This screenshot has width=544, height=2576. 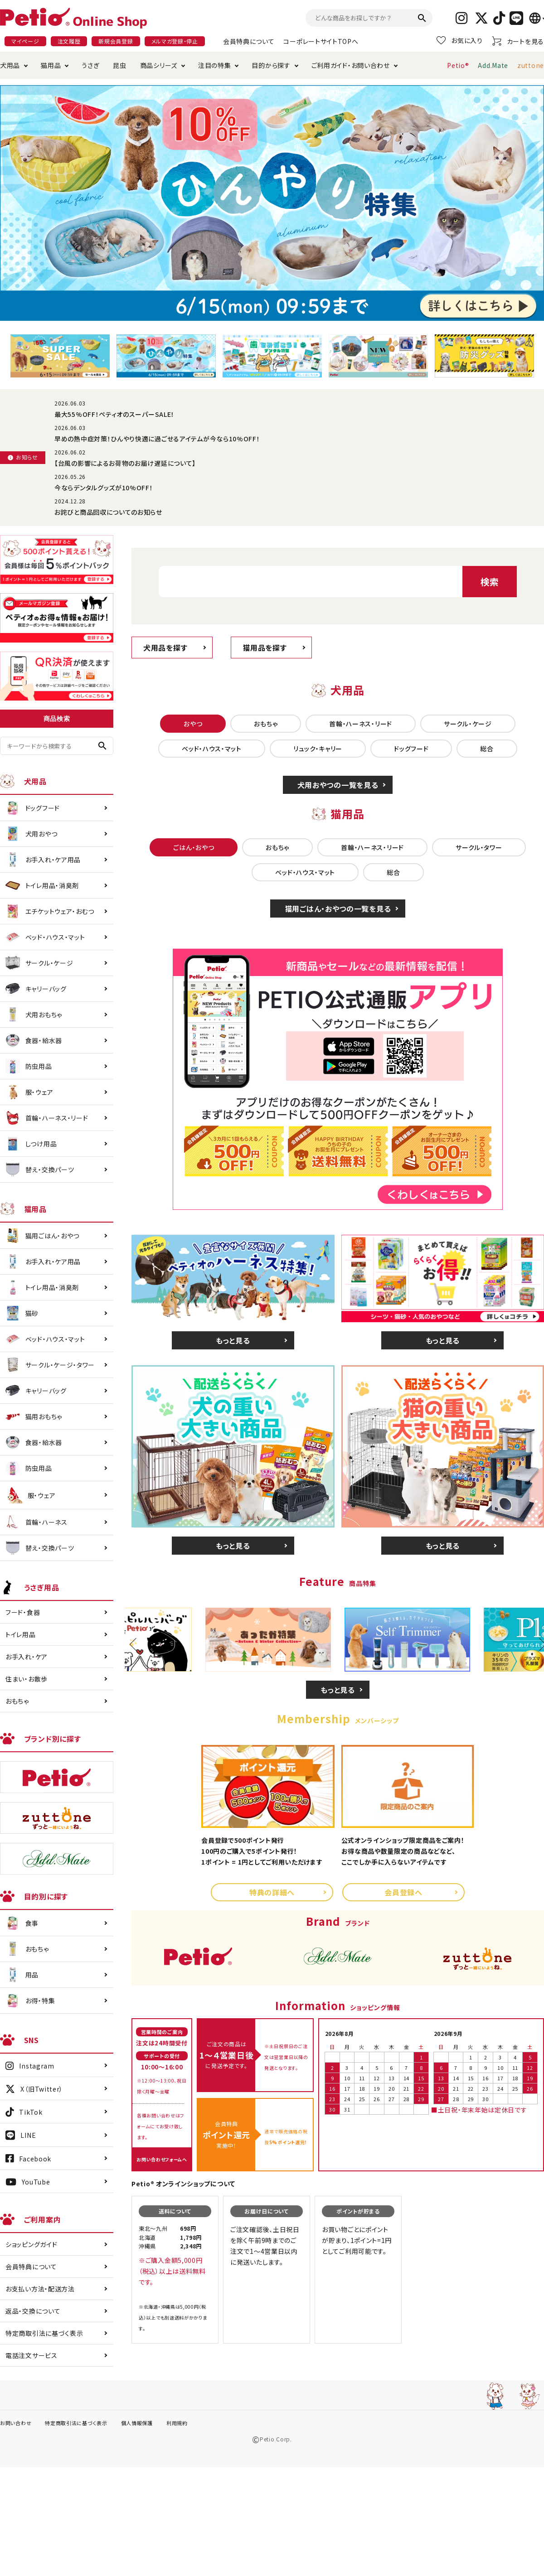 I want to click on 犬用品を探す, so click(x=165, y=647).